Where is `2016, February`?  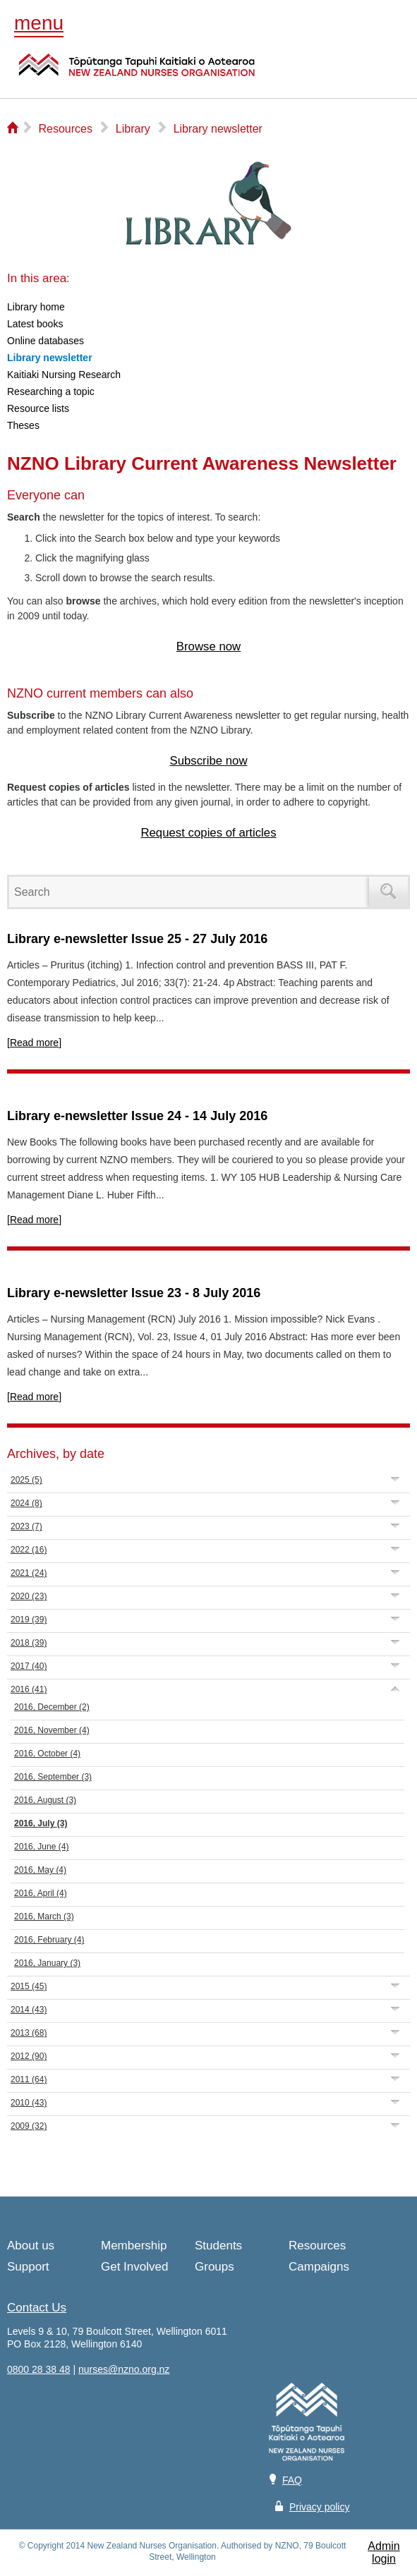 2016, February is located at coordinates (49, 1940).